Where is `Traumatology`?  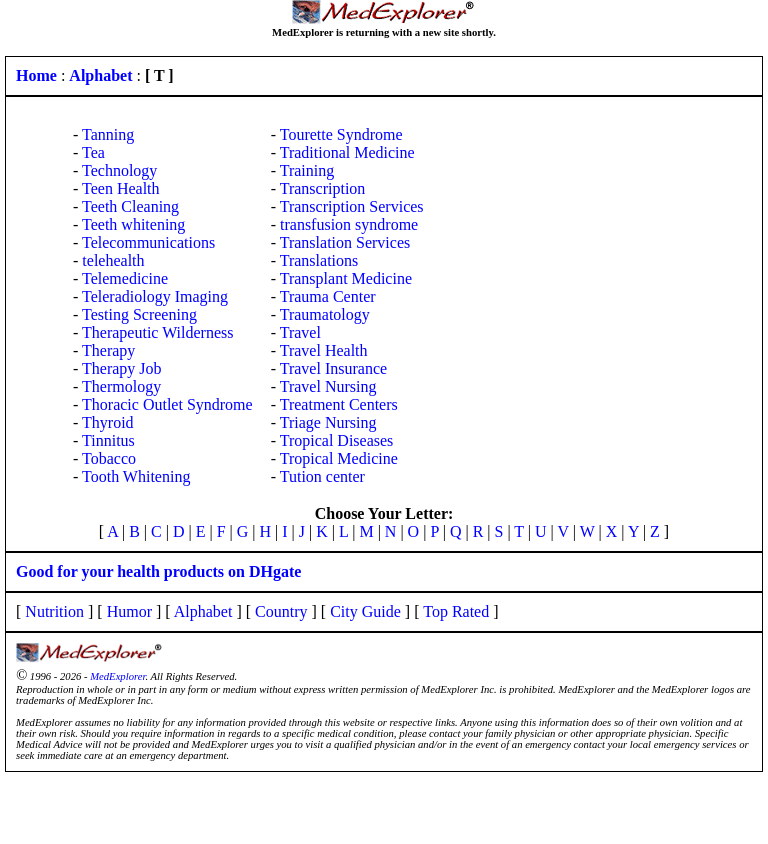 Traumatology is located at coordinates (325, 314).